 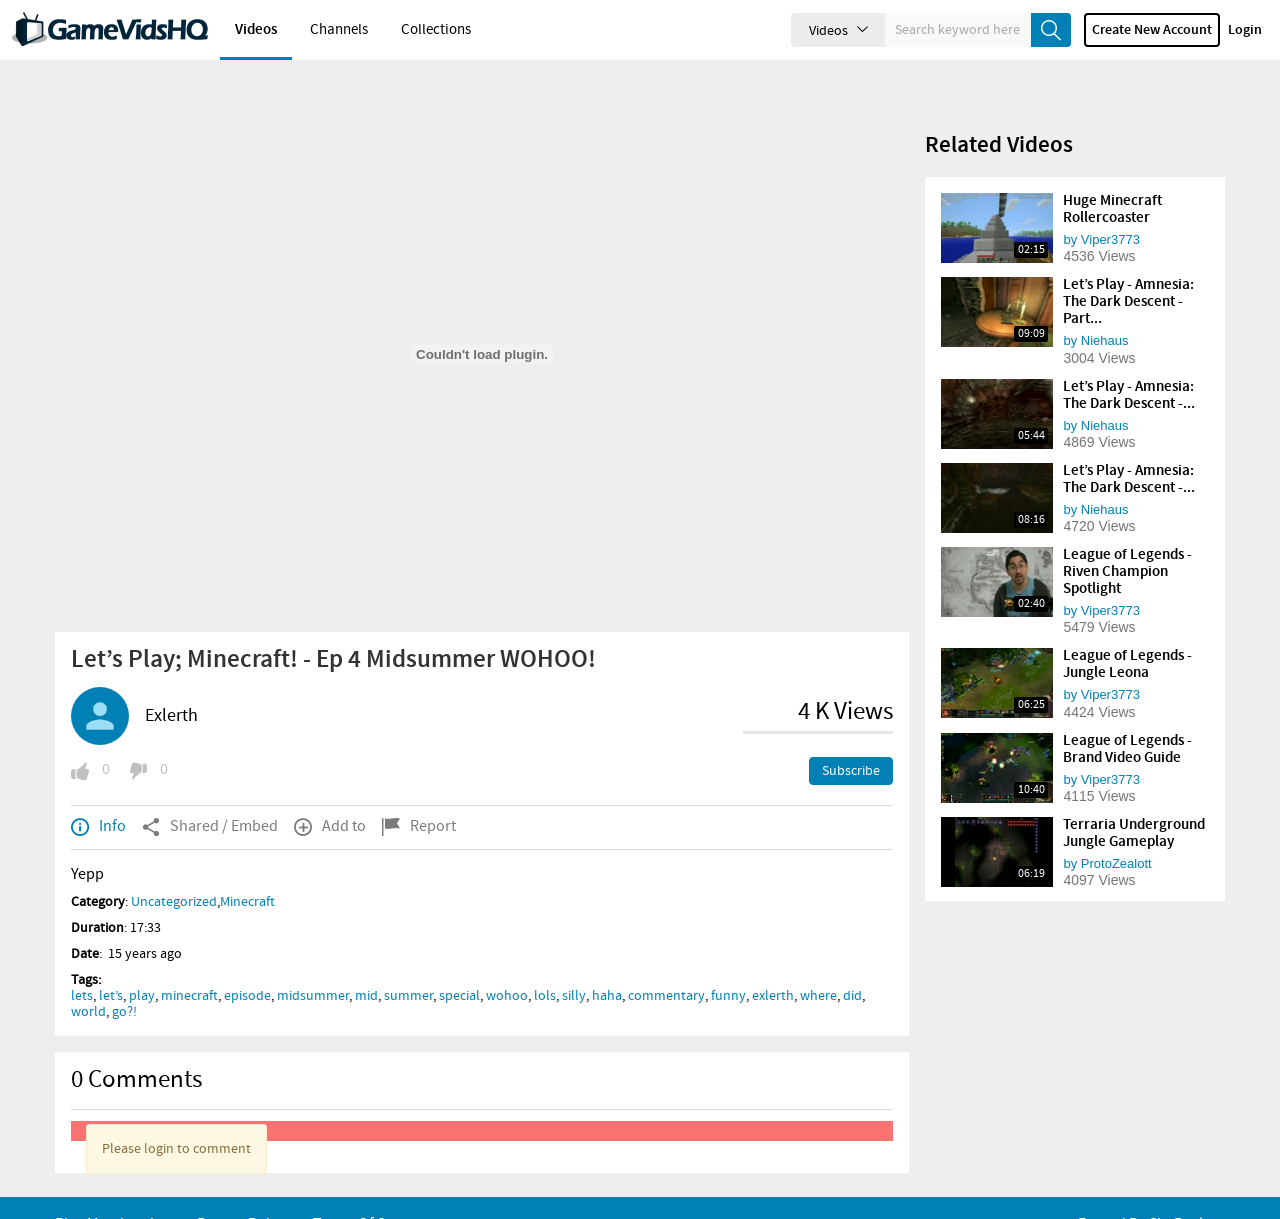 What do you see at coordinates (210, 793) in the screenshot?
I see `Shared / Embed` at bounding box center [210, 793].